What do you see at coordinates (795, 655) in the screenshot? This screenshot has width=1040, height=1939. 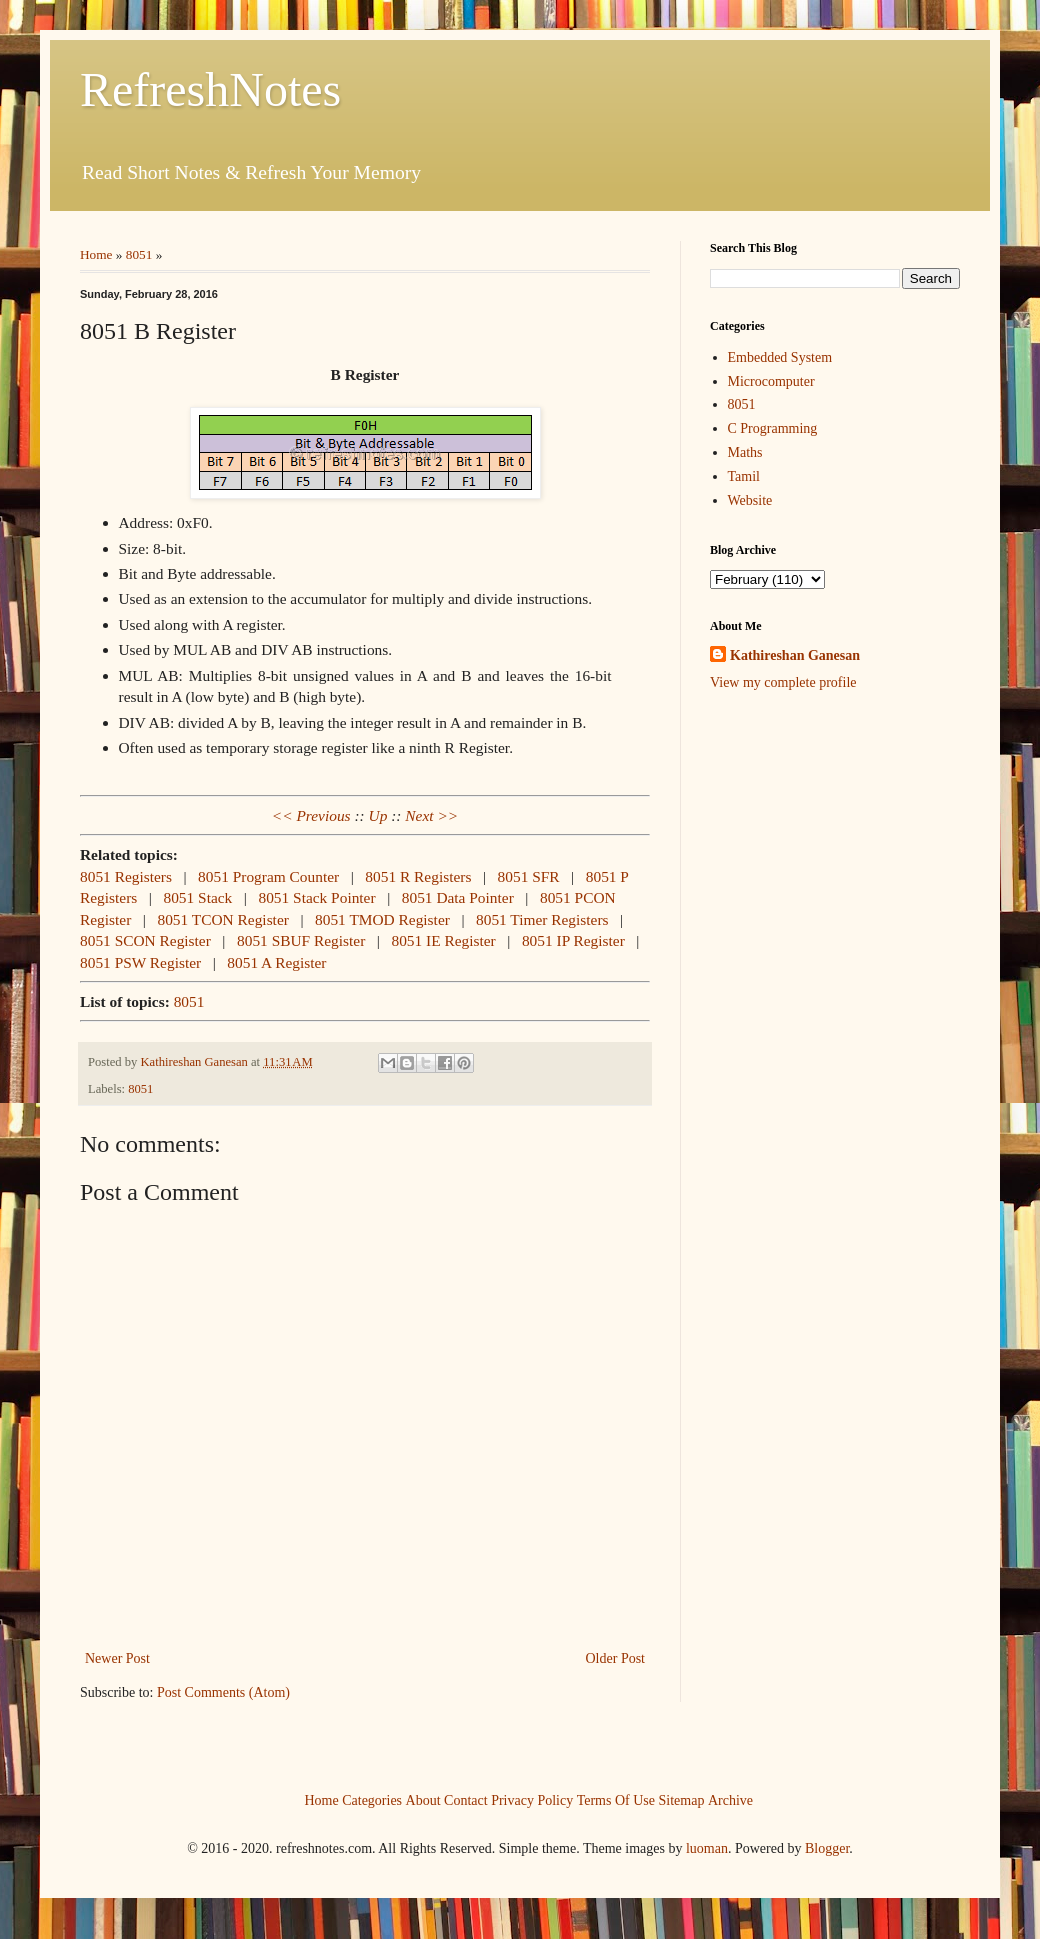 I see `Kathireshan Ganesan` at bounding box center [795, 655].